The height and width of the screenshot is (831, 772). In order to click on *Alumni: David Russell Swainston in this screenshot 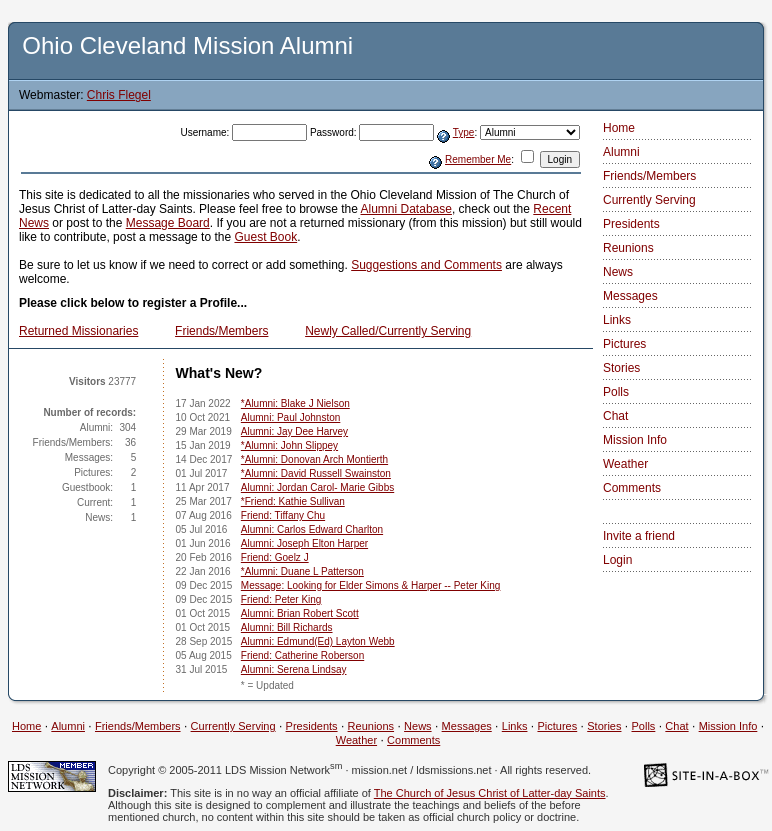, I will do `click(316, 473)`.